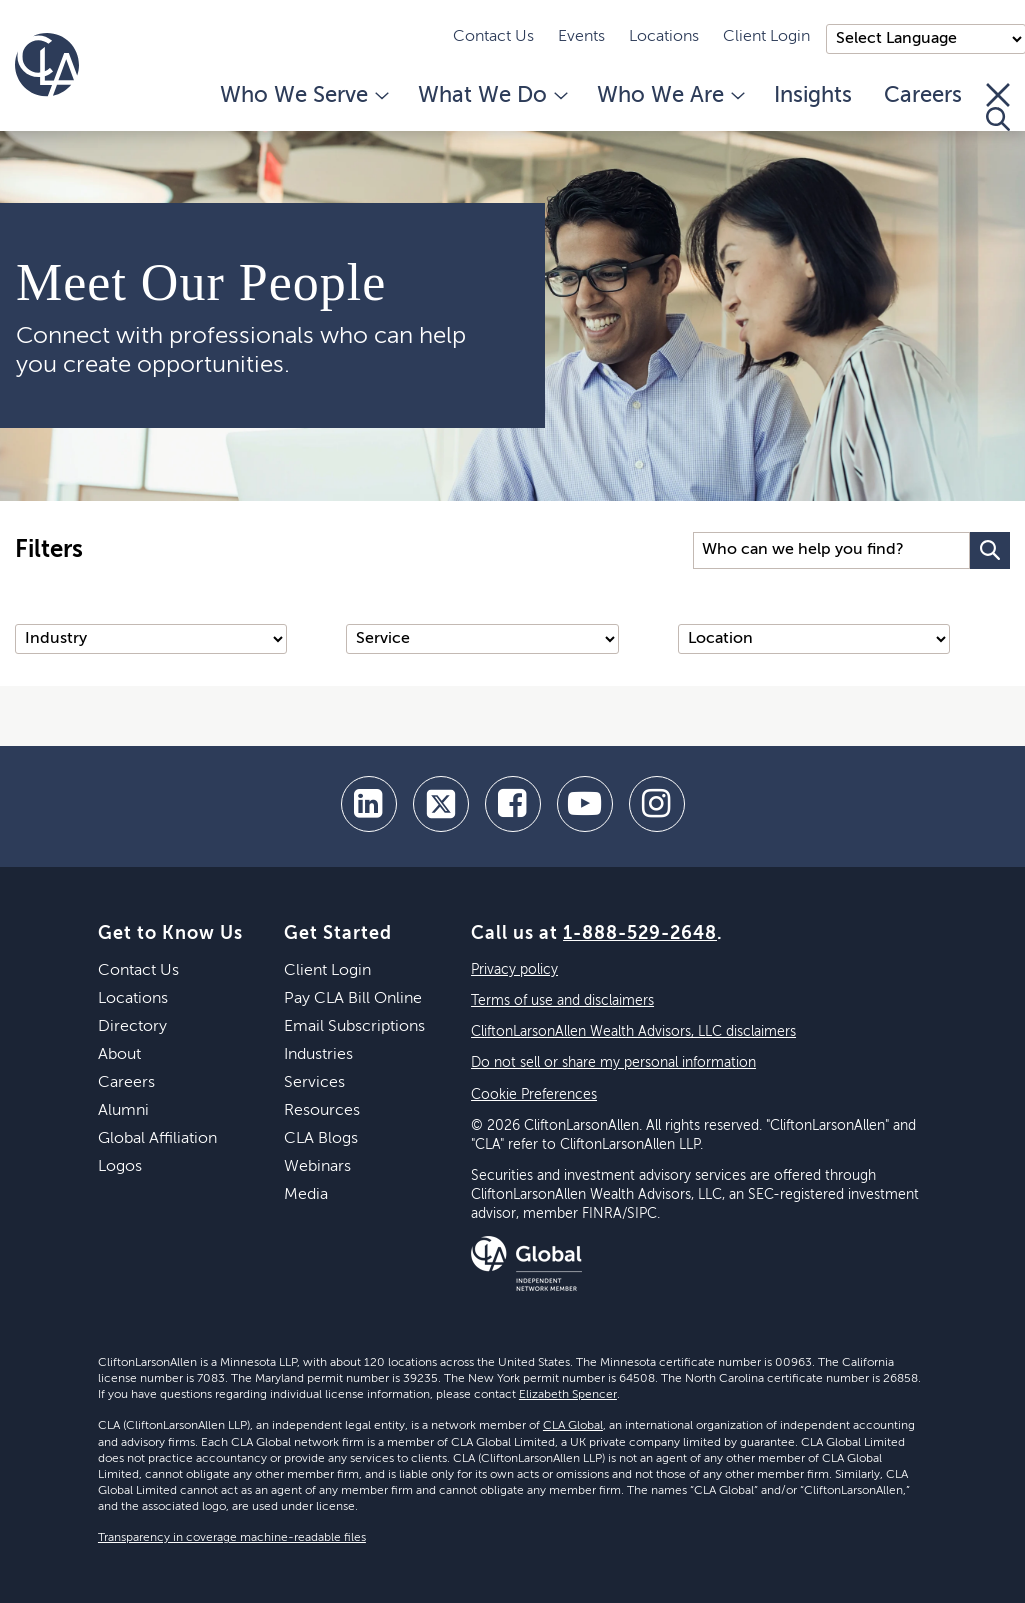 The height and width of the screenshot is (1603, 1025). Describe the element at coordinates (321, 1139) in the screenshot. I see `CLA Blogs` at that location.